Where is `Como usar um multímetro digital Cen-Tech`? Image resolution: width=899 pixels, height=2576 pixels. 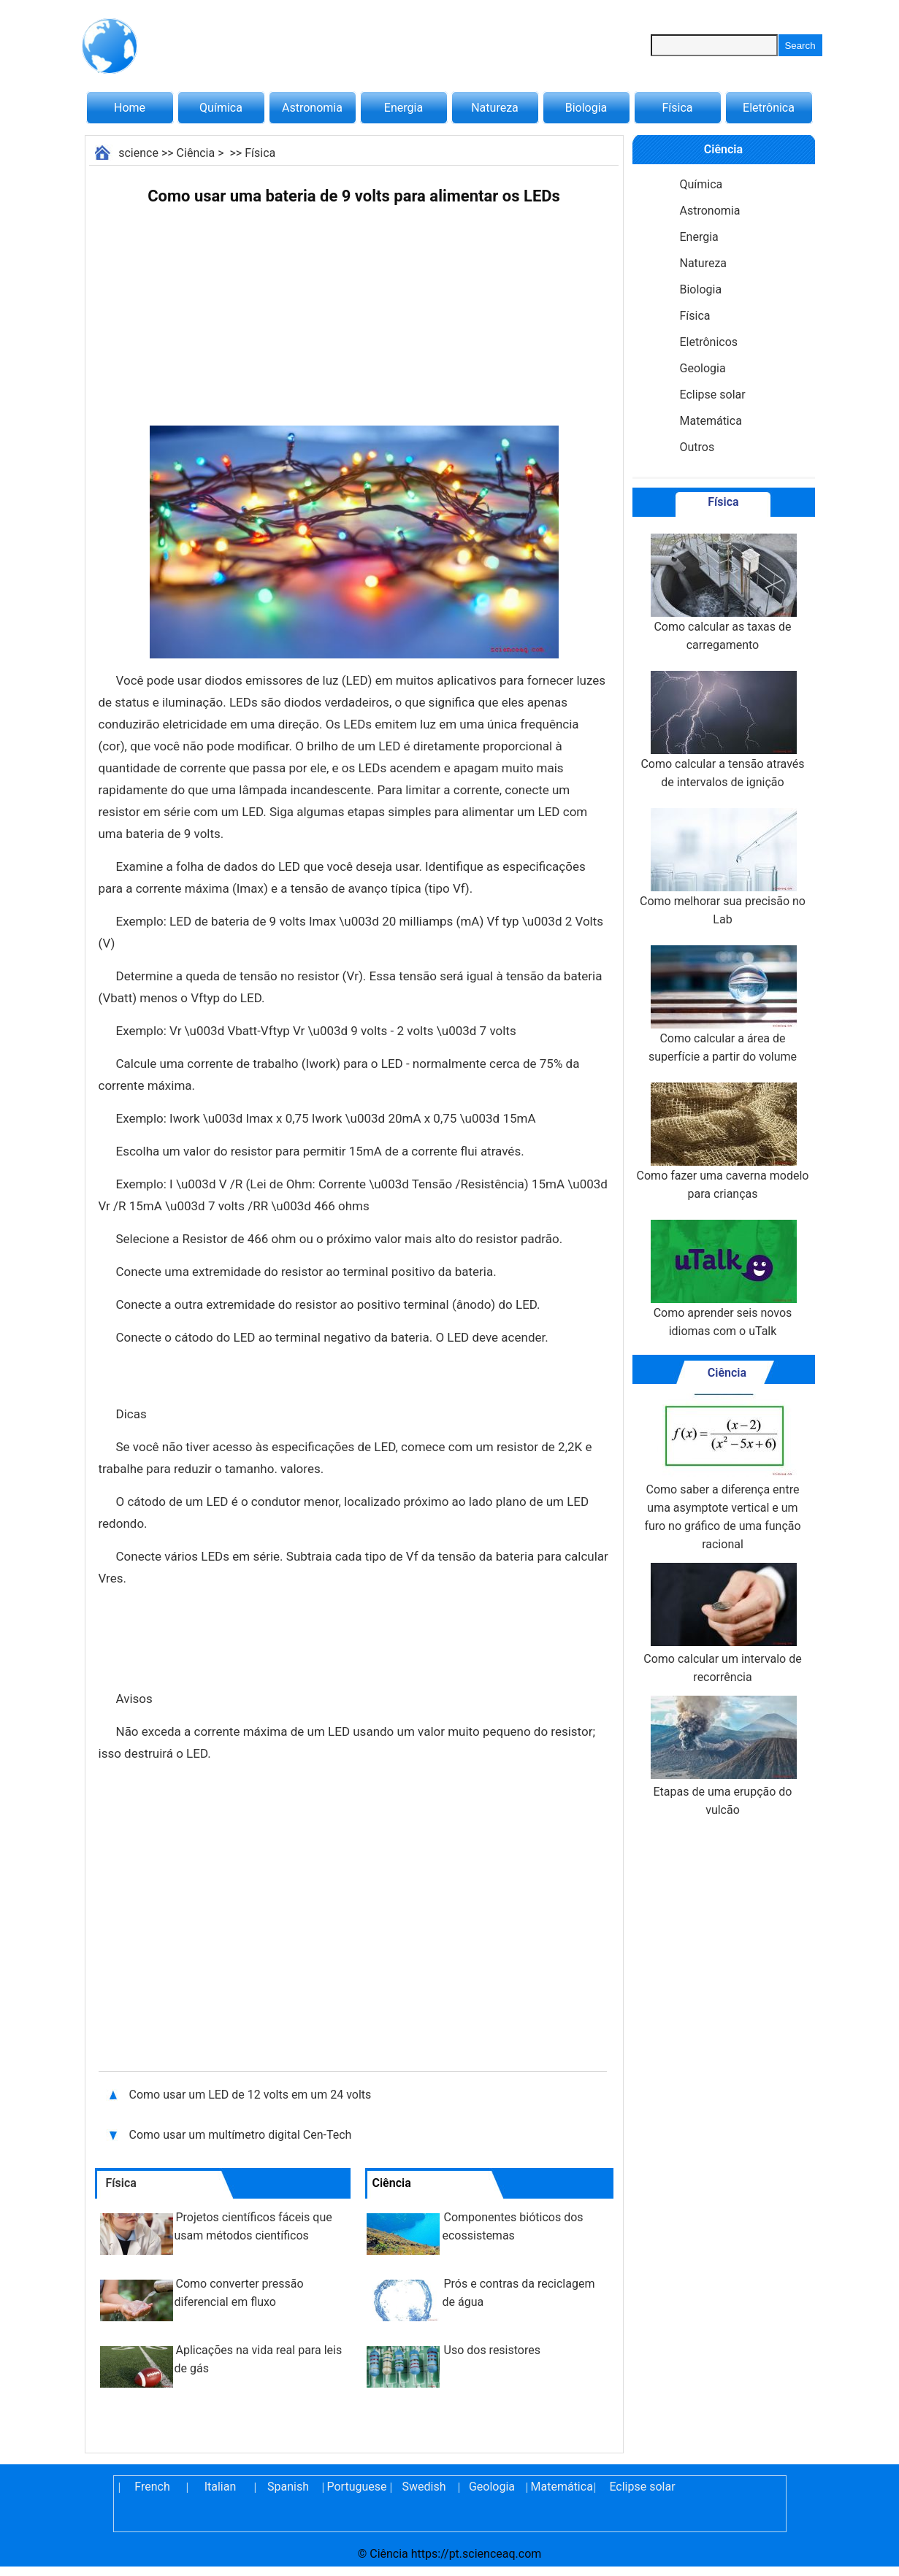 Como usar um multímetro digital Cen-Tech is located at coordinates (240, 2135).